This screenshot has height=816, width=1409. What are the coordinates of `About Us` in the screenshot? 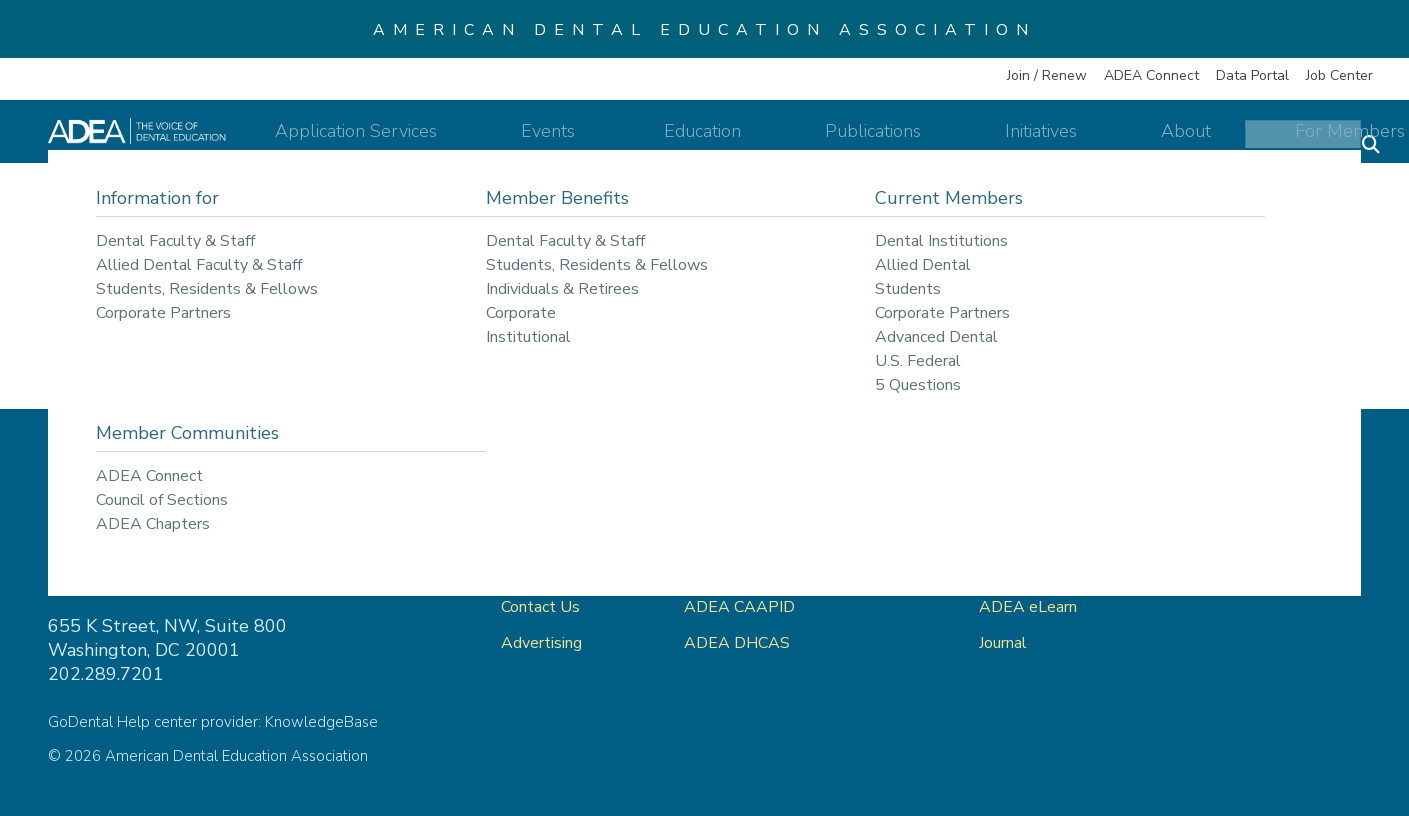 It's located at (535, 571).